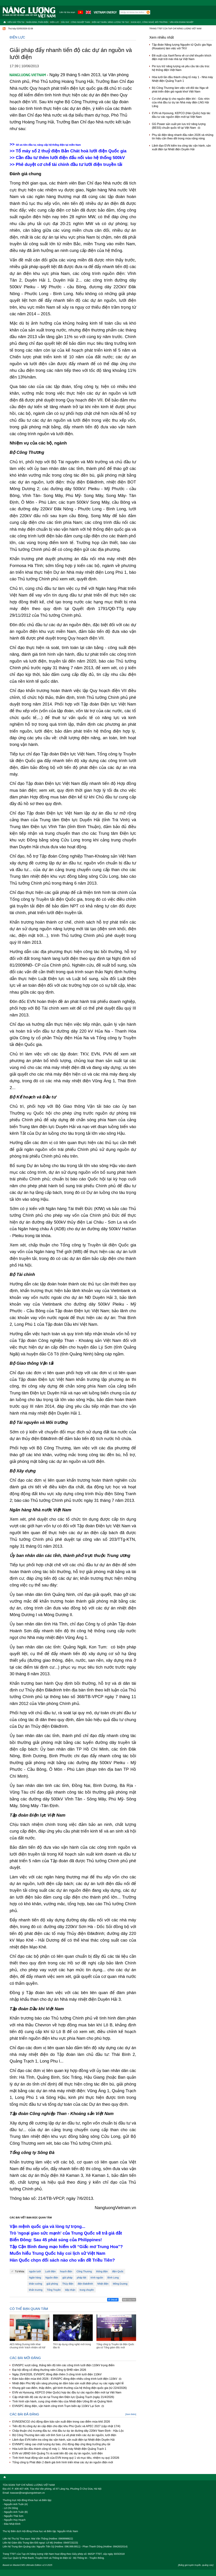 The height and width of the screenshot is (2576, 216). Describe the element at coordinates (54, 22) in the screenshot. I see `Điện lực` at that location.